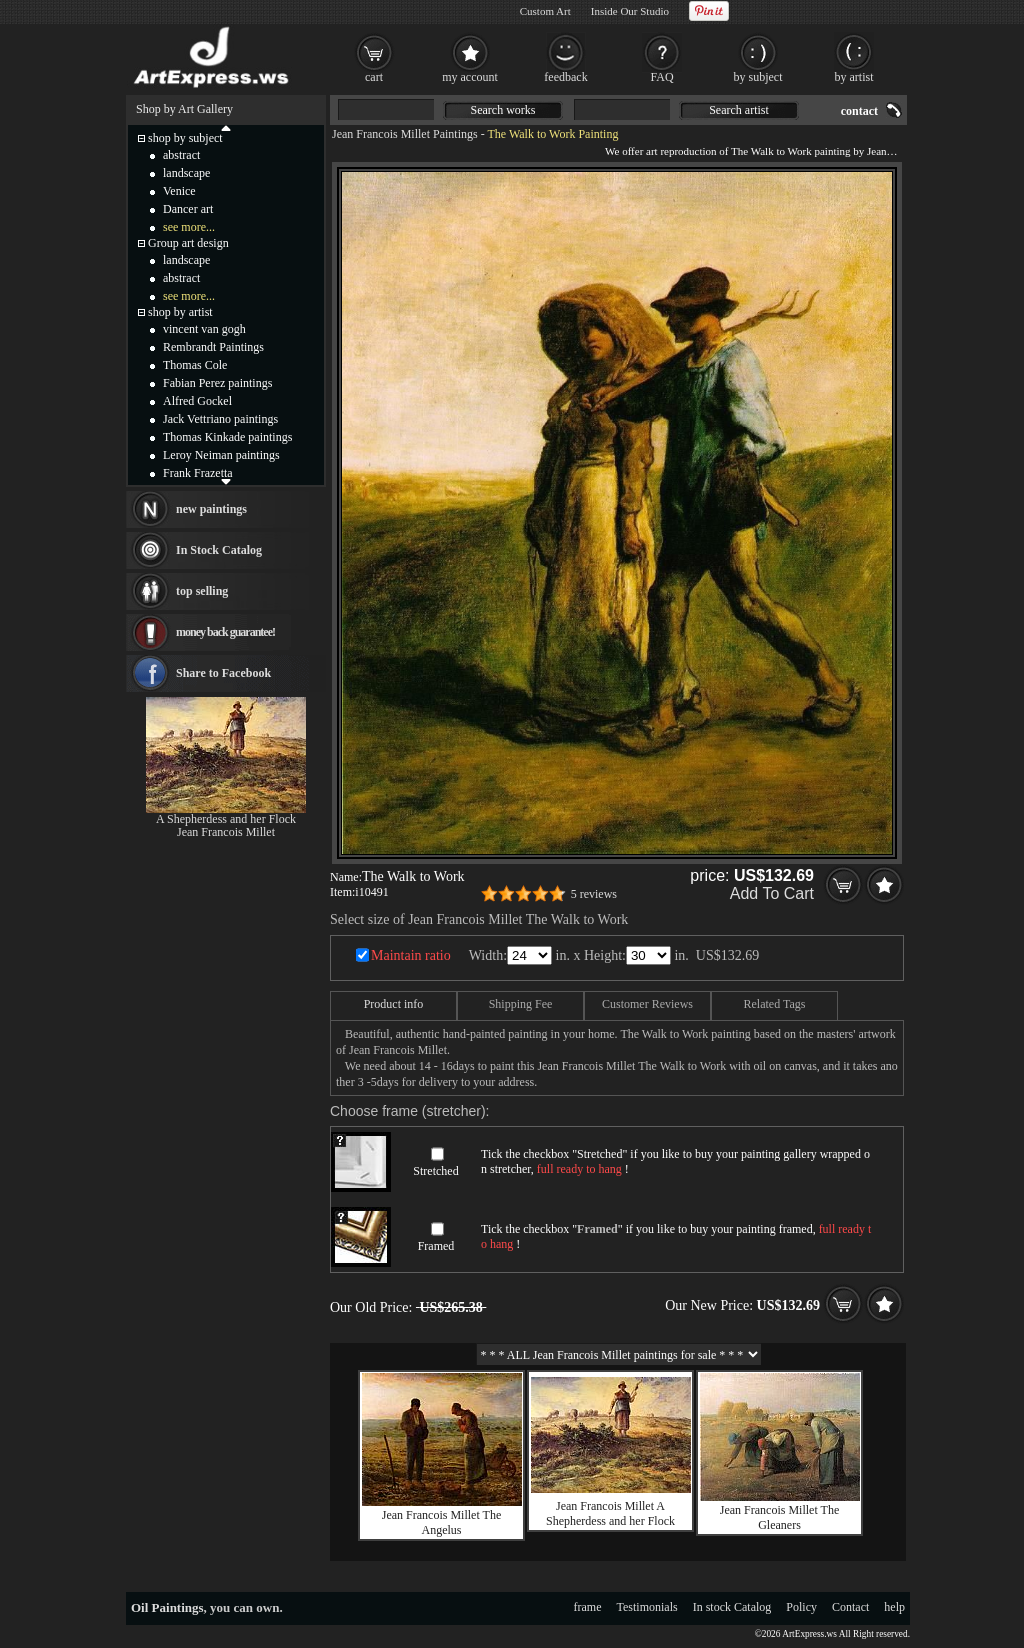 The height and width of the screenshot is (1648, 1024). Describe the element at coordinates (405, 134) in the screenshot. I see `Jean Francois Millet Paintings` at that location.